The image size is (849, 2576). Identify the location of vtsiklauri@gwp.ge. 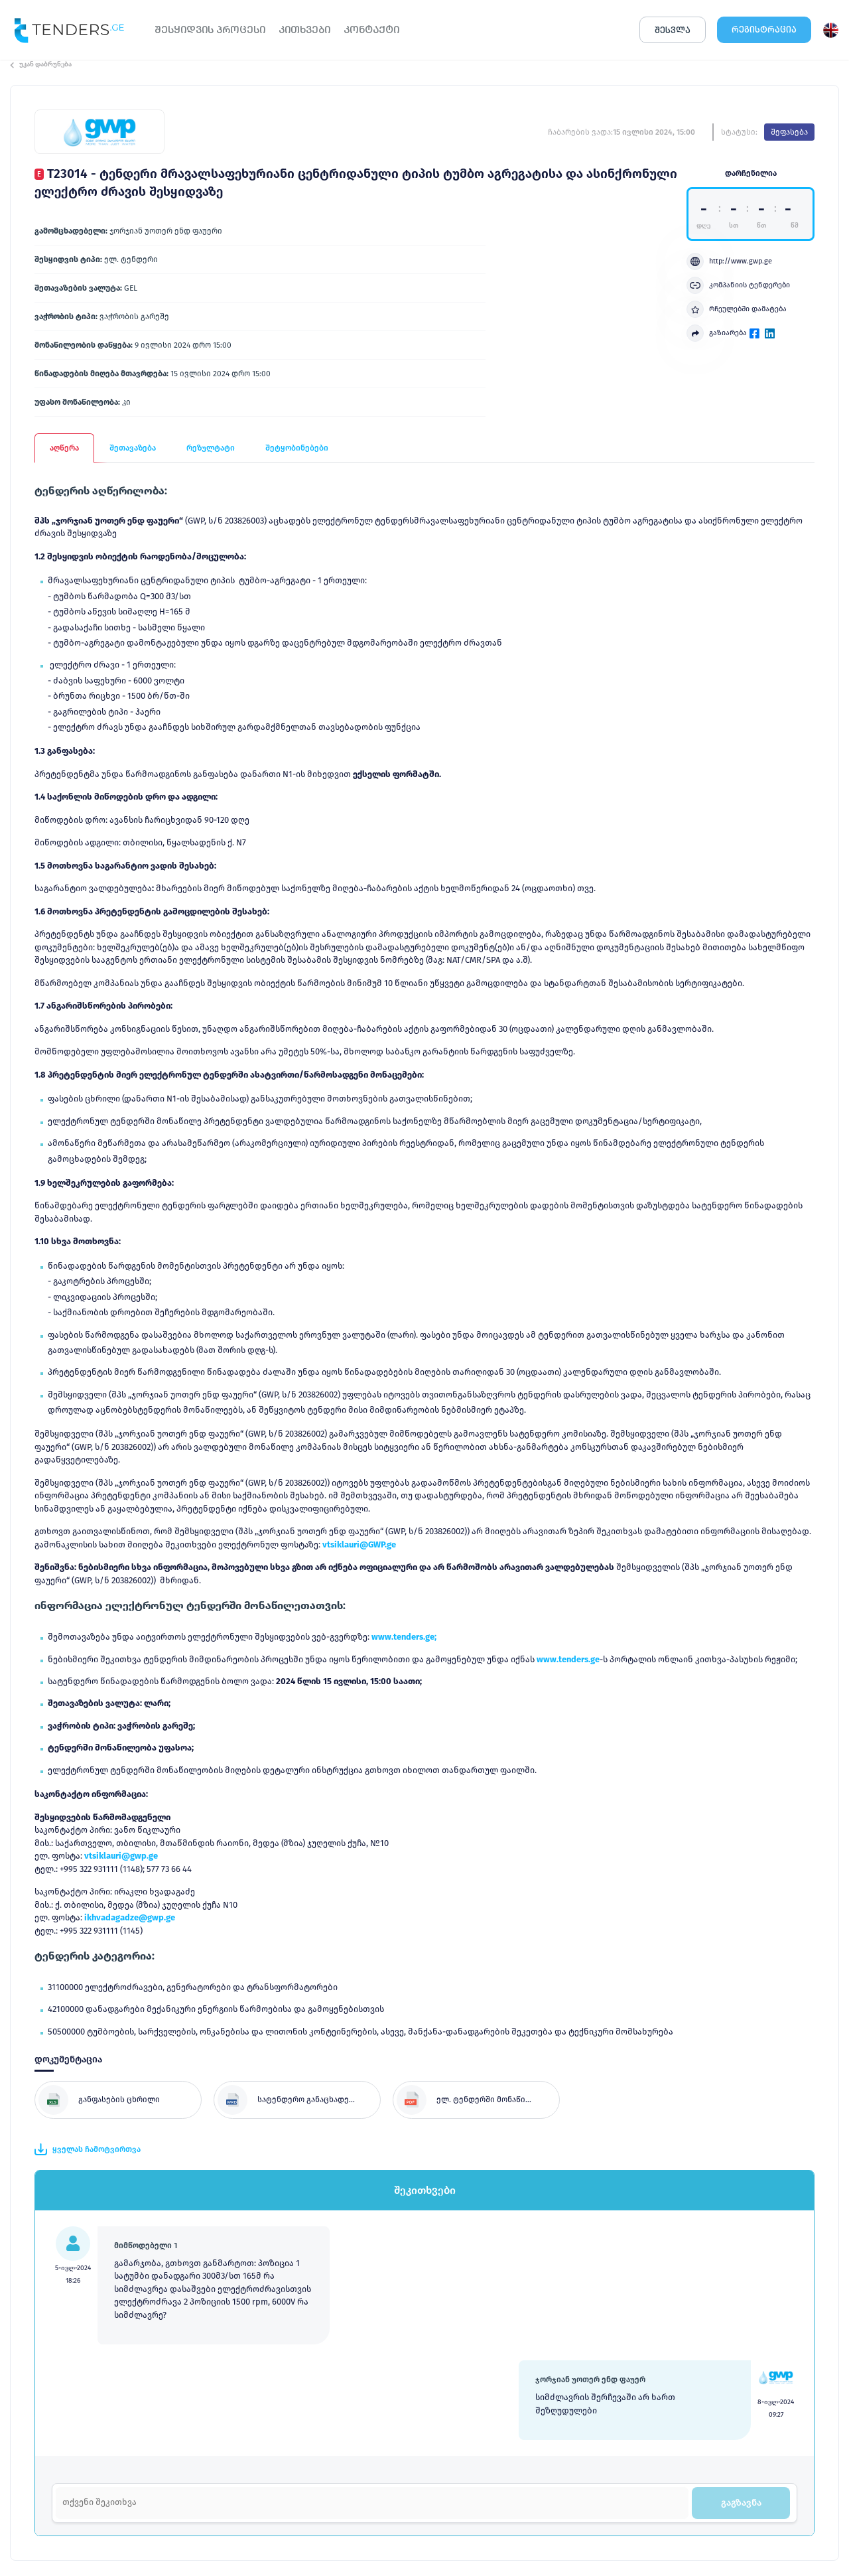
(121, 1856).